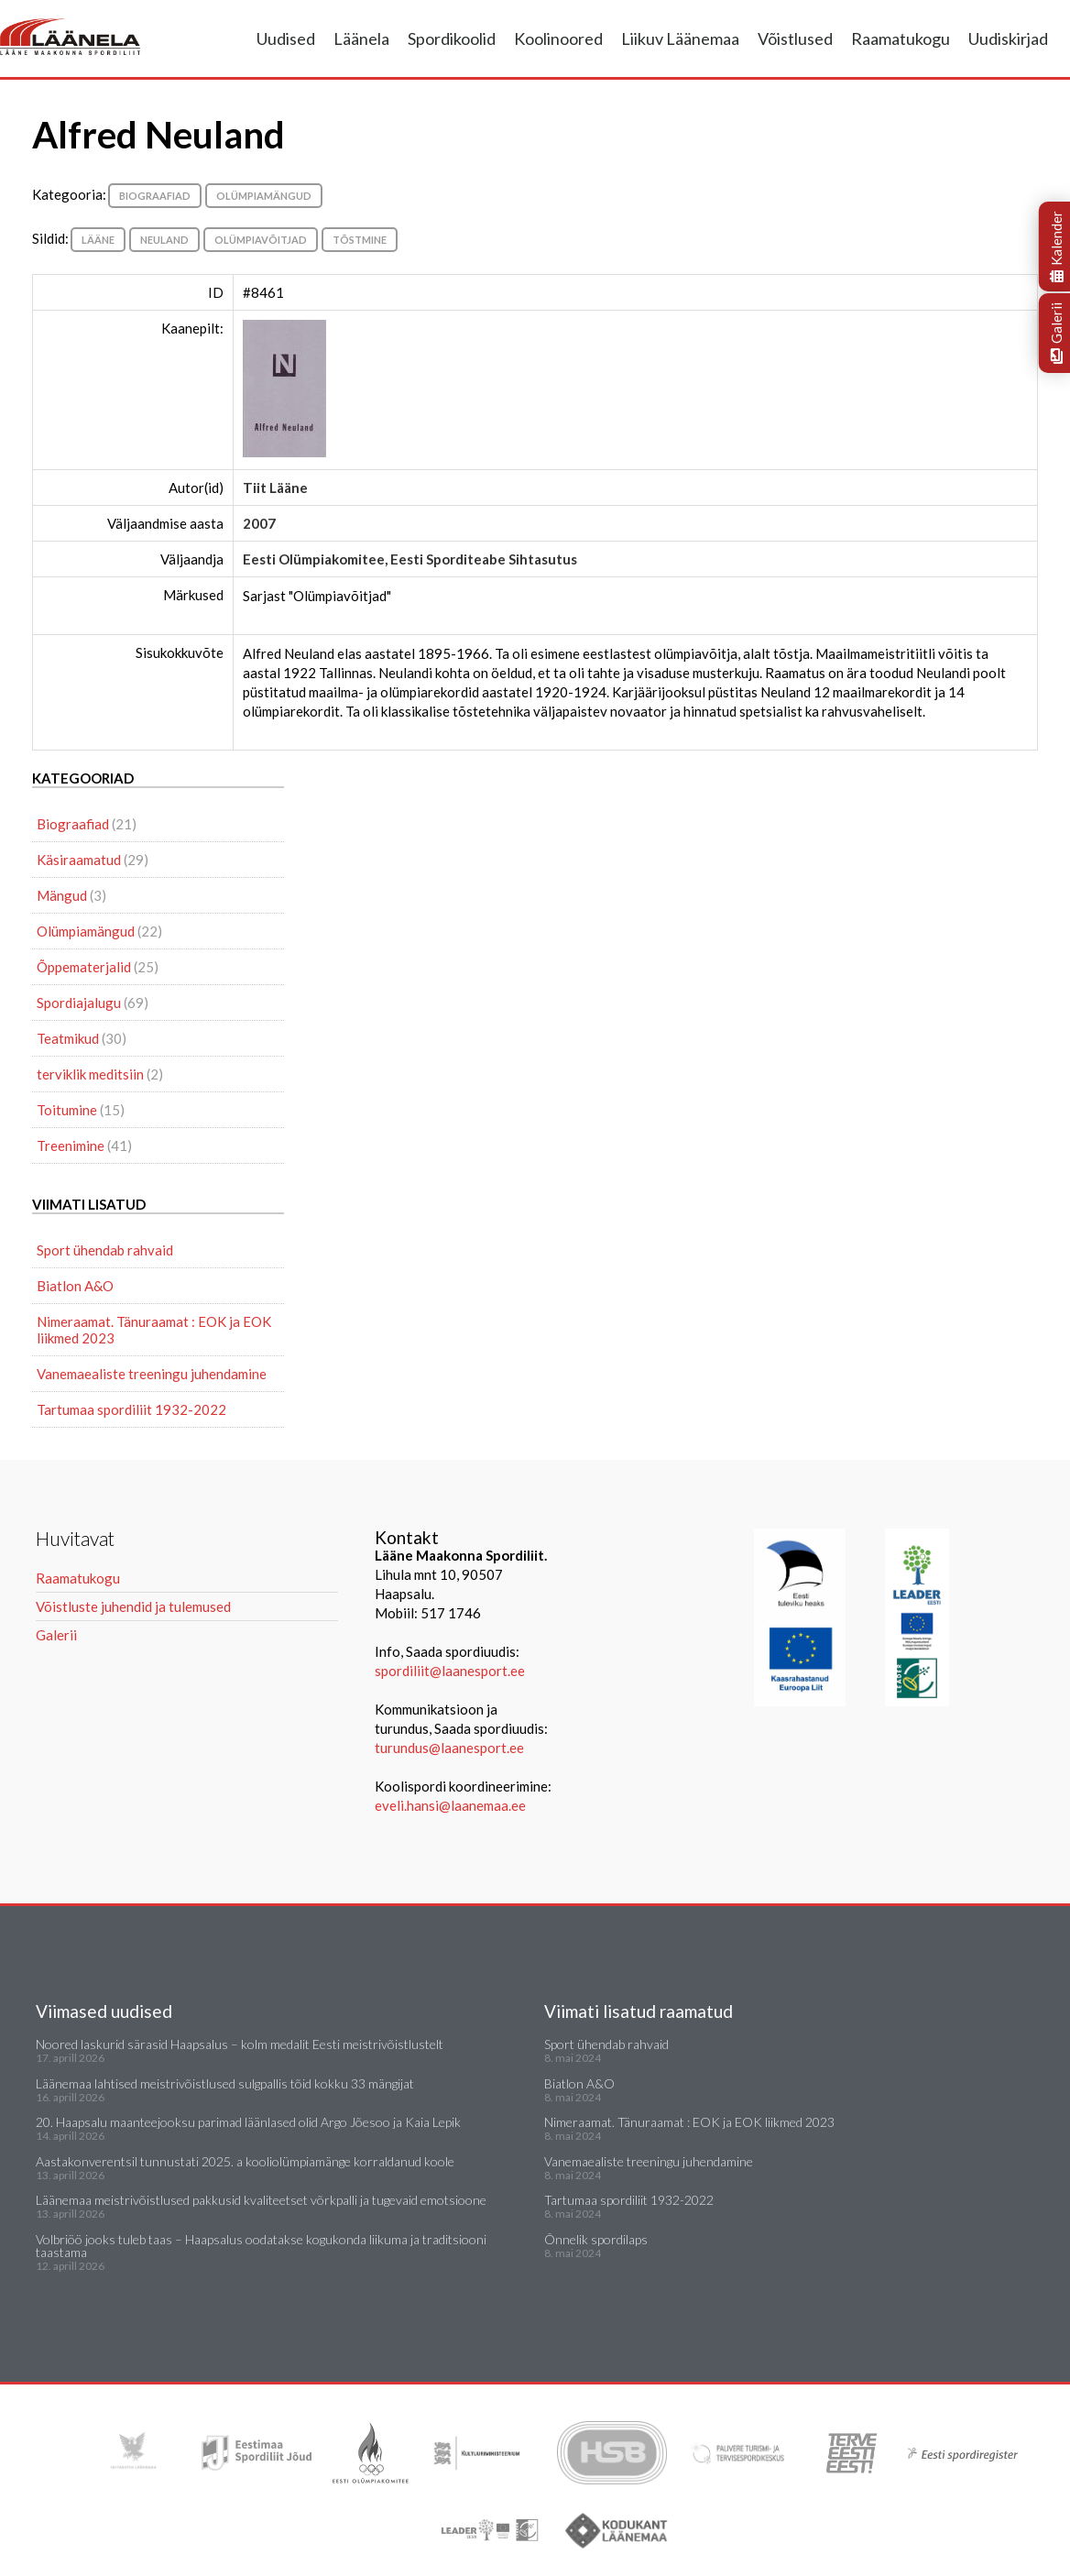  What do you see at coordinates (239, 2044) in the screenshot?
I see `Noored laskurid särasid Haapsalus – kolm medalit Eesti meistrivõistlustelt` at bounding box center [239, 2044].